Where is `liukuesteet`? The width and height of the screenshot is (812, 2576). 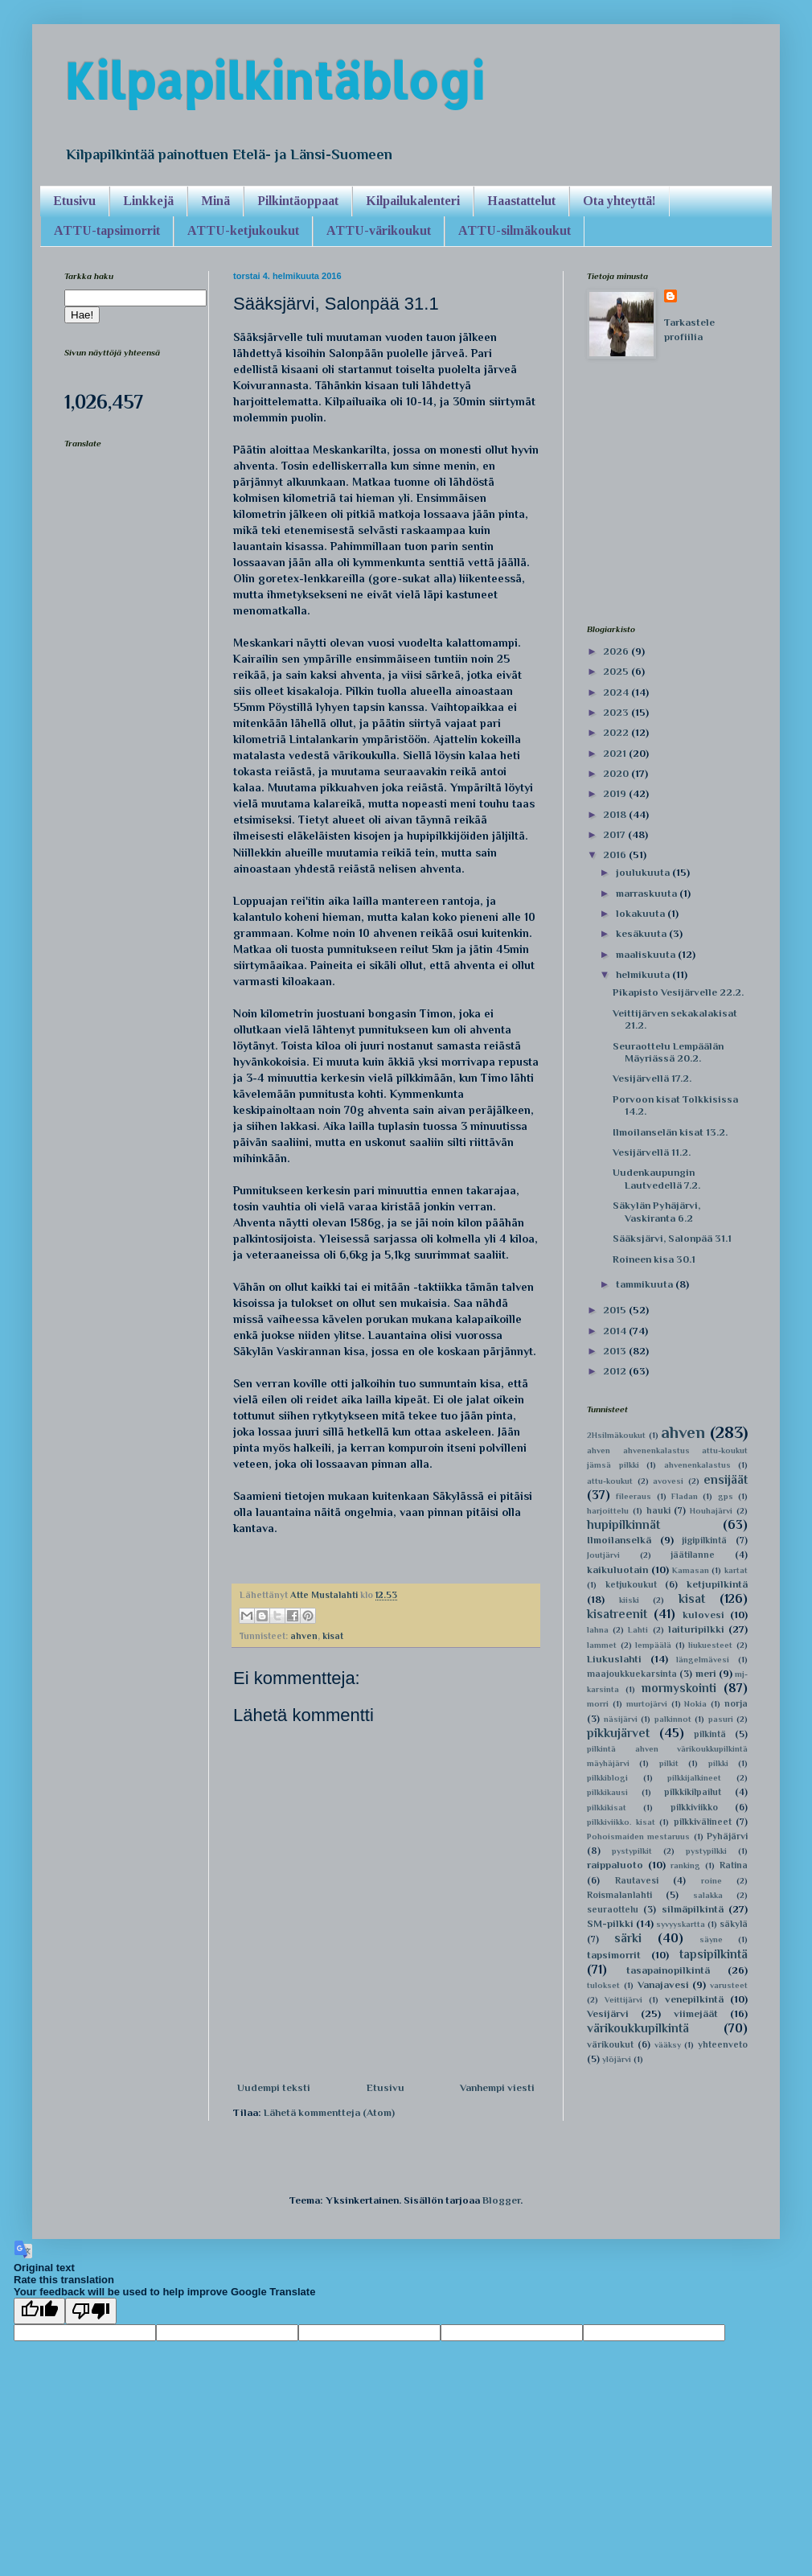 liukuesteet is located at coordinates (710, 1645).